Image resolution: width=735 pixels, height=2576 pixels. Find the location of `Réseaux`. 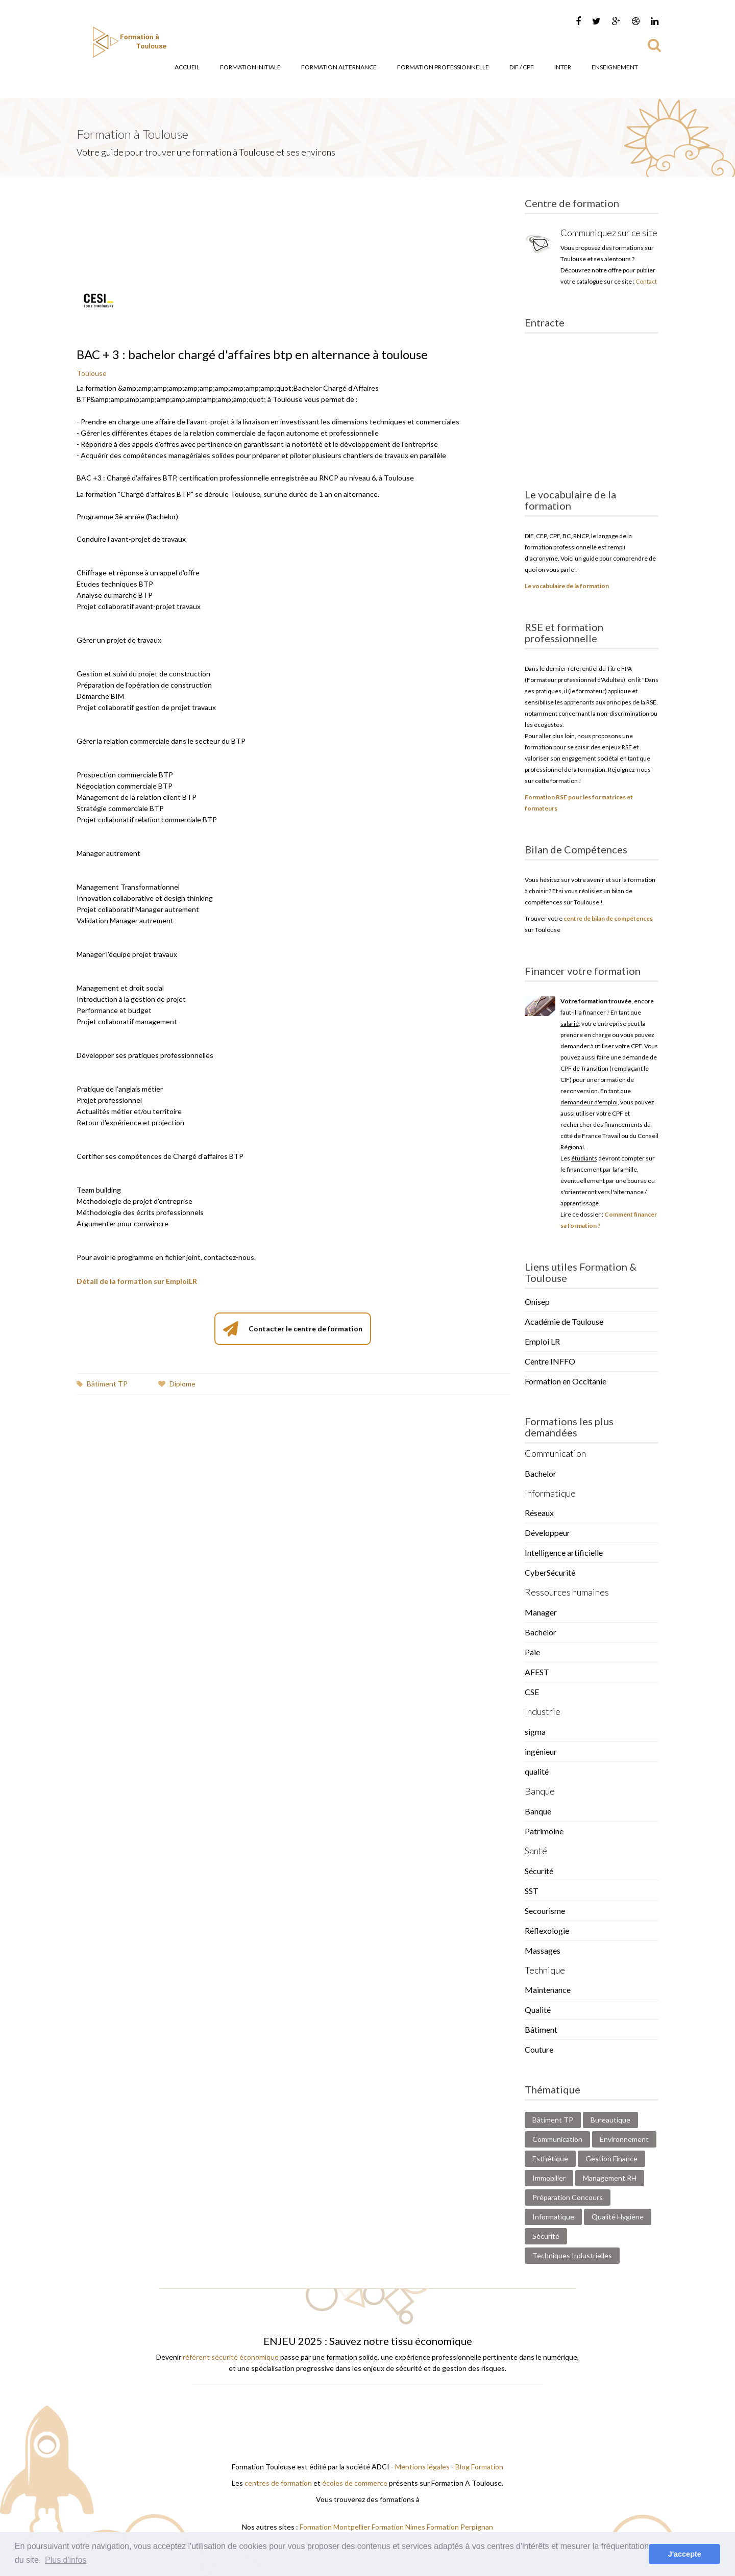

Réseaux is located at coordinates (539, 1513).